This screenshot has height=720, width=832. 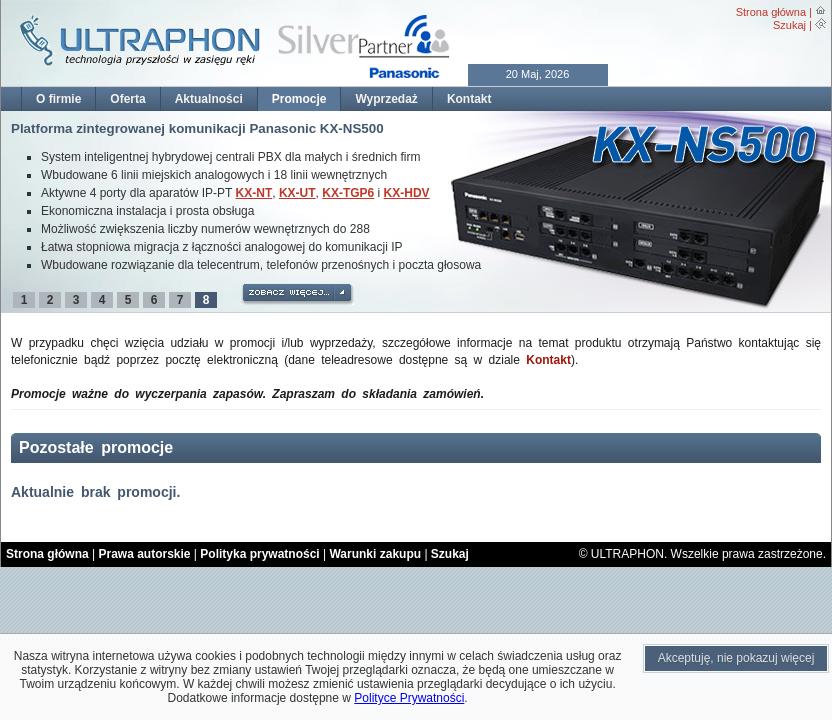 What do you see at coordinates (771, 12) in the screenshot?
I see `Strona główna` at bounding box center [771, 12].